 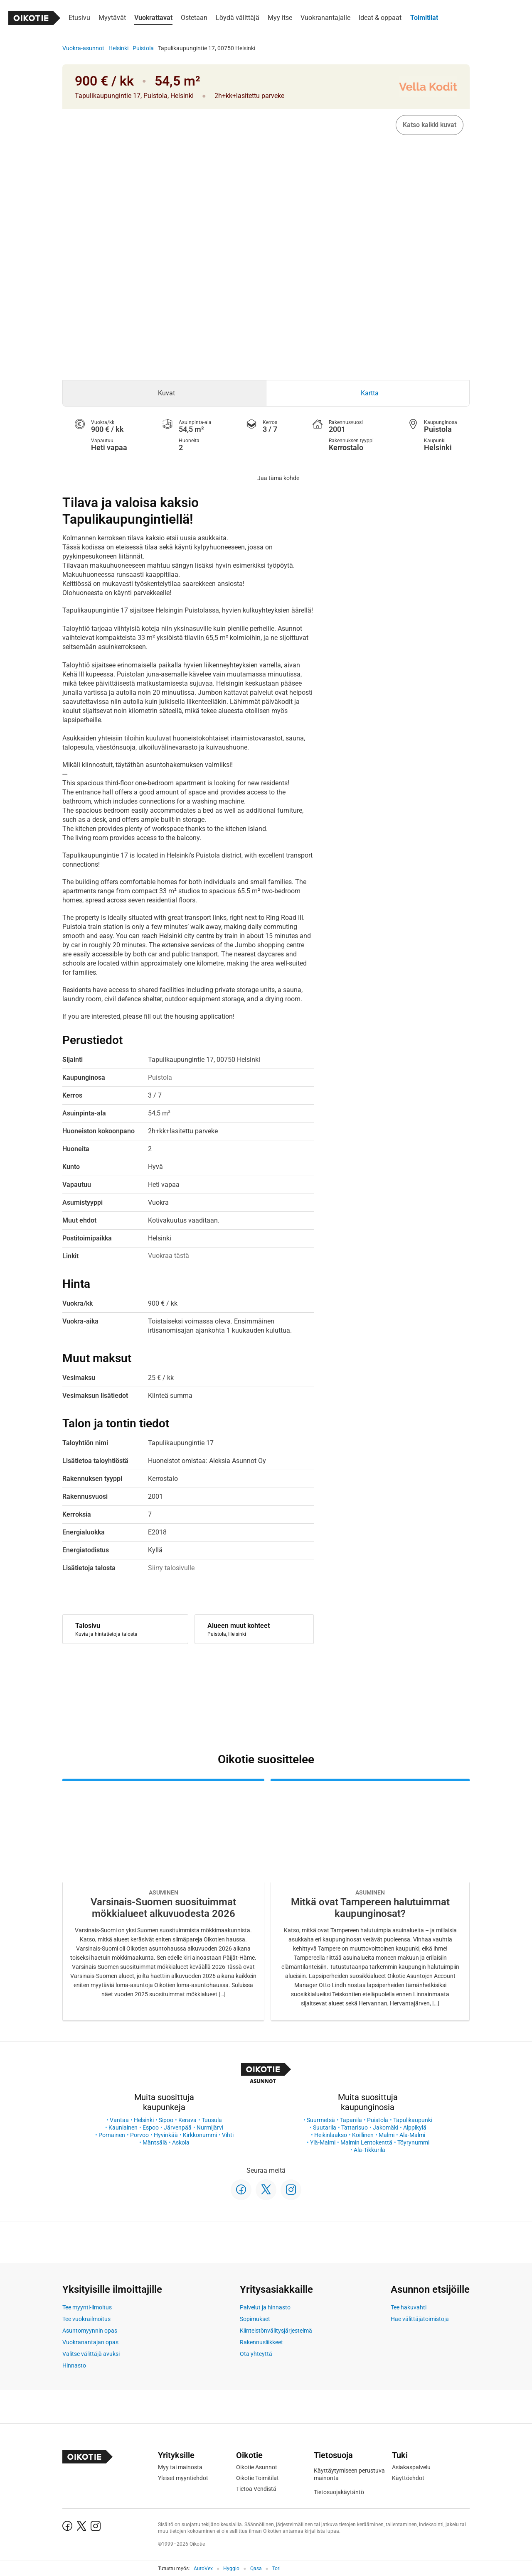 What do you see at coordinates (255, 2319) in the screenshot?
I see `Sopimukset` at bounding box center [255, 2319].